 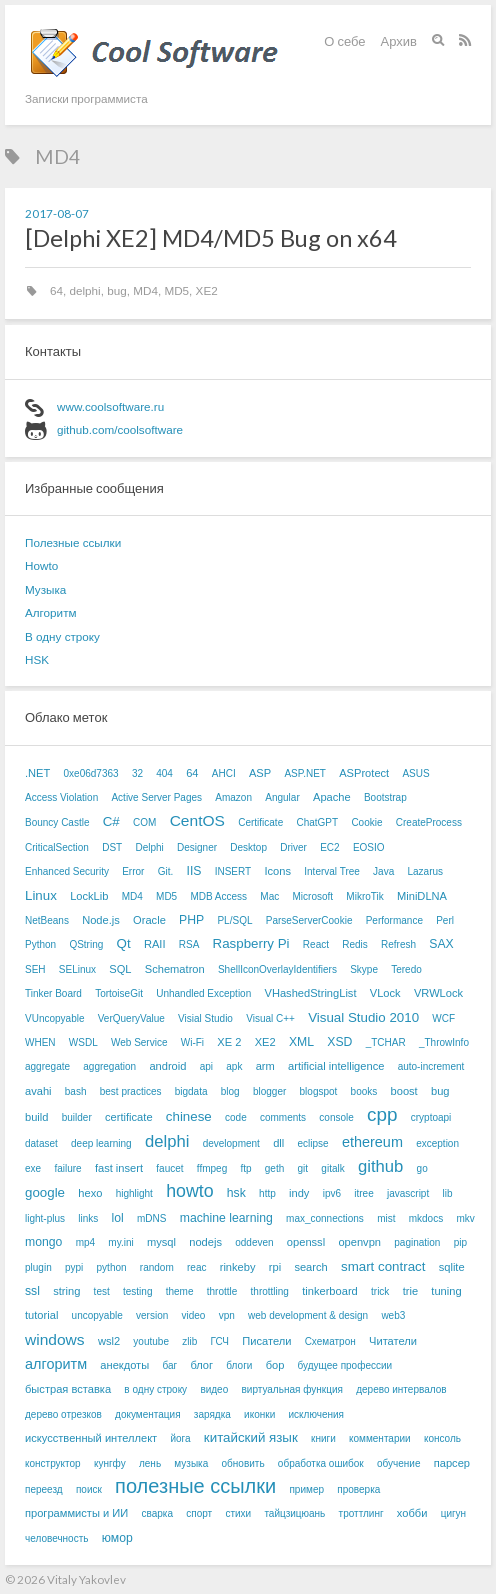 What do you see at coordinates (73, 542) in the screenshot?
I see `Полезные ссылки` at bounding box center [73, 542].